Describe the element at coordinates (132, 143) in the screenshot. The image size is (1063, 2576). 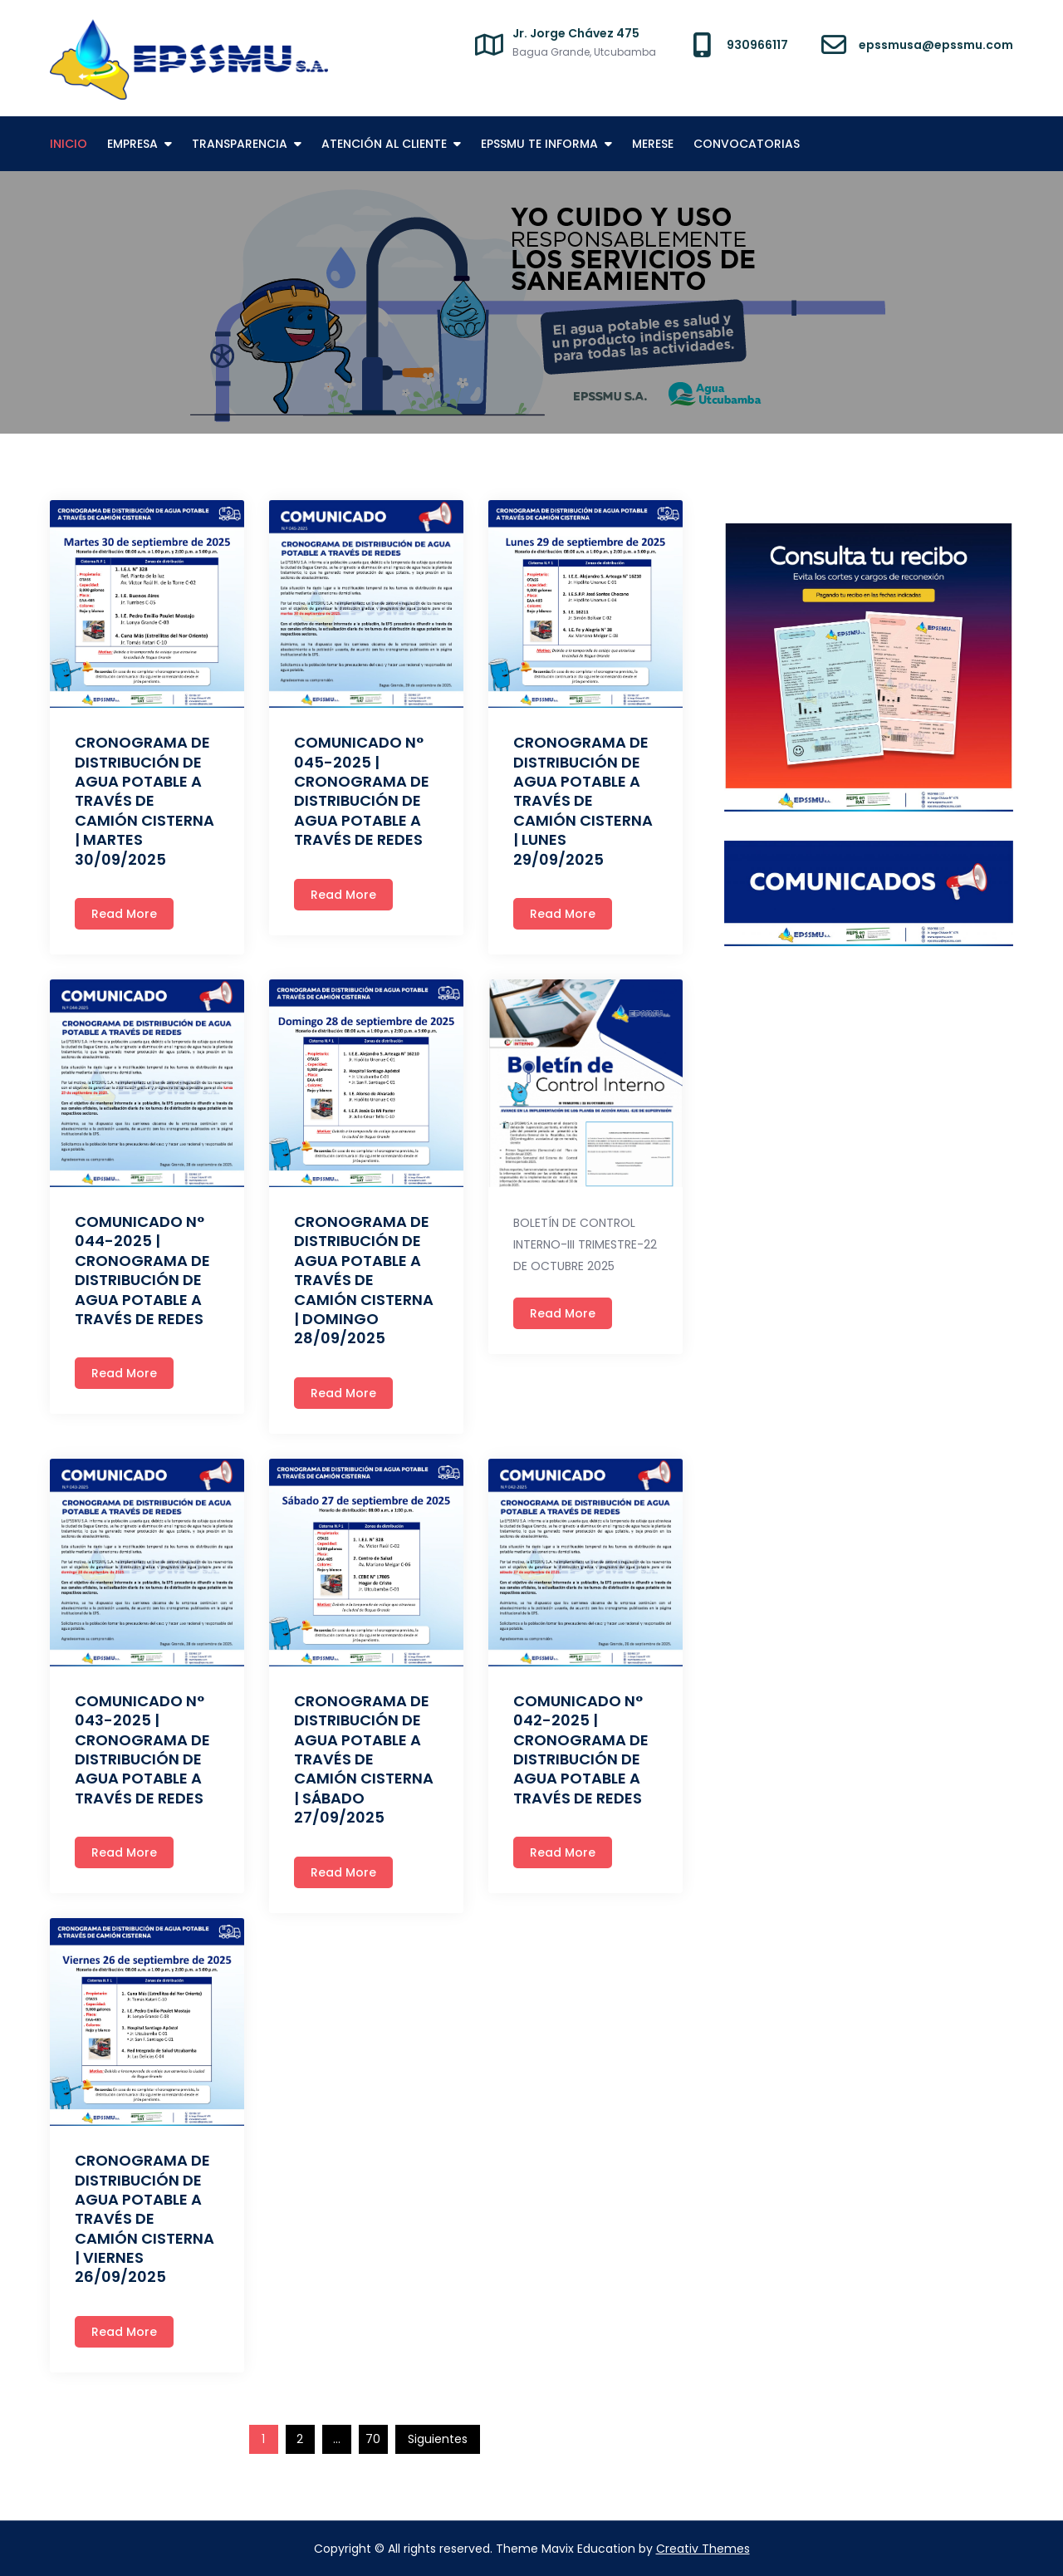
I see `EMPRESA` at that location.